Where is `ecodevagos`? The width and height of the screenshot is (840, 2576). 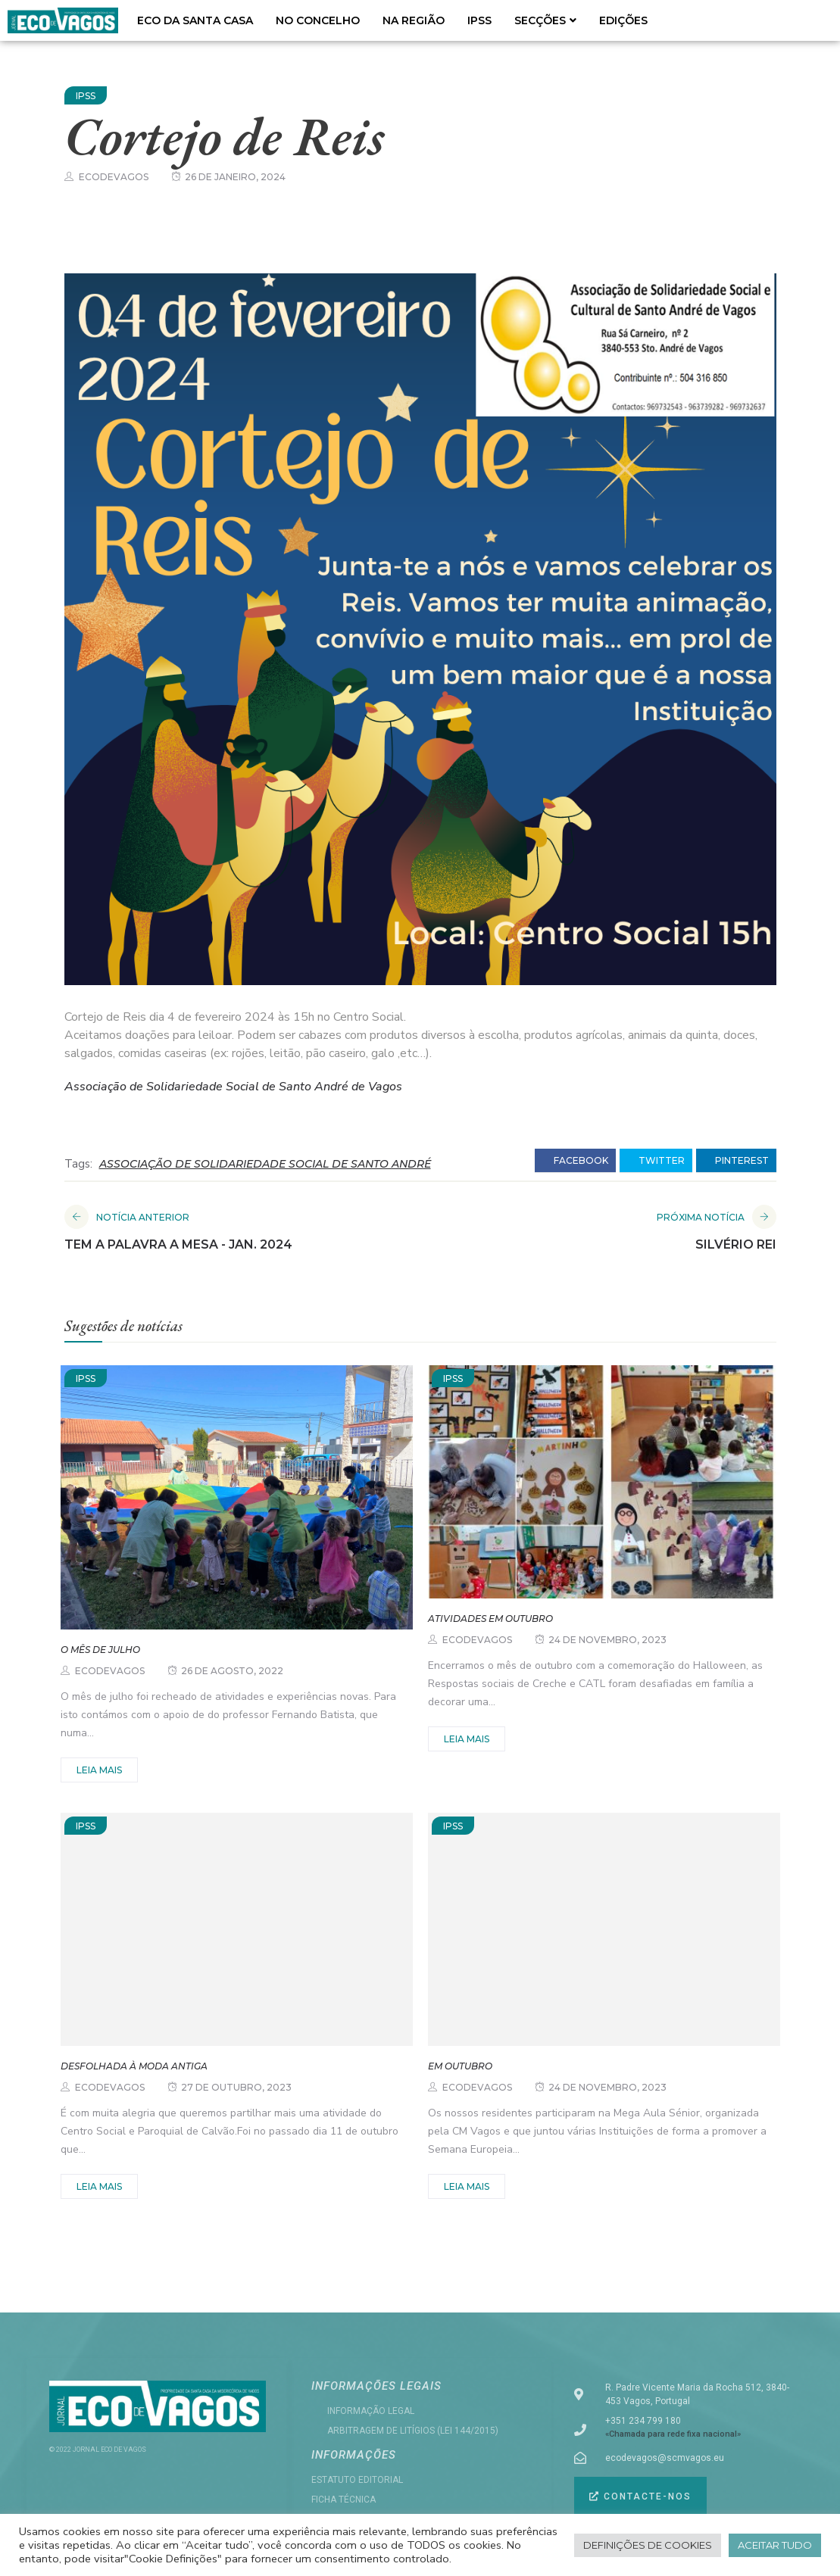
ecodevagos is located at coordinates (113, 176).